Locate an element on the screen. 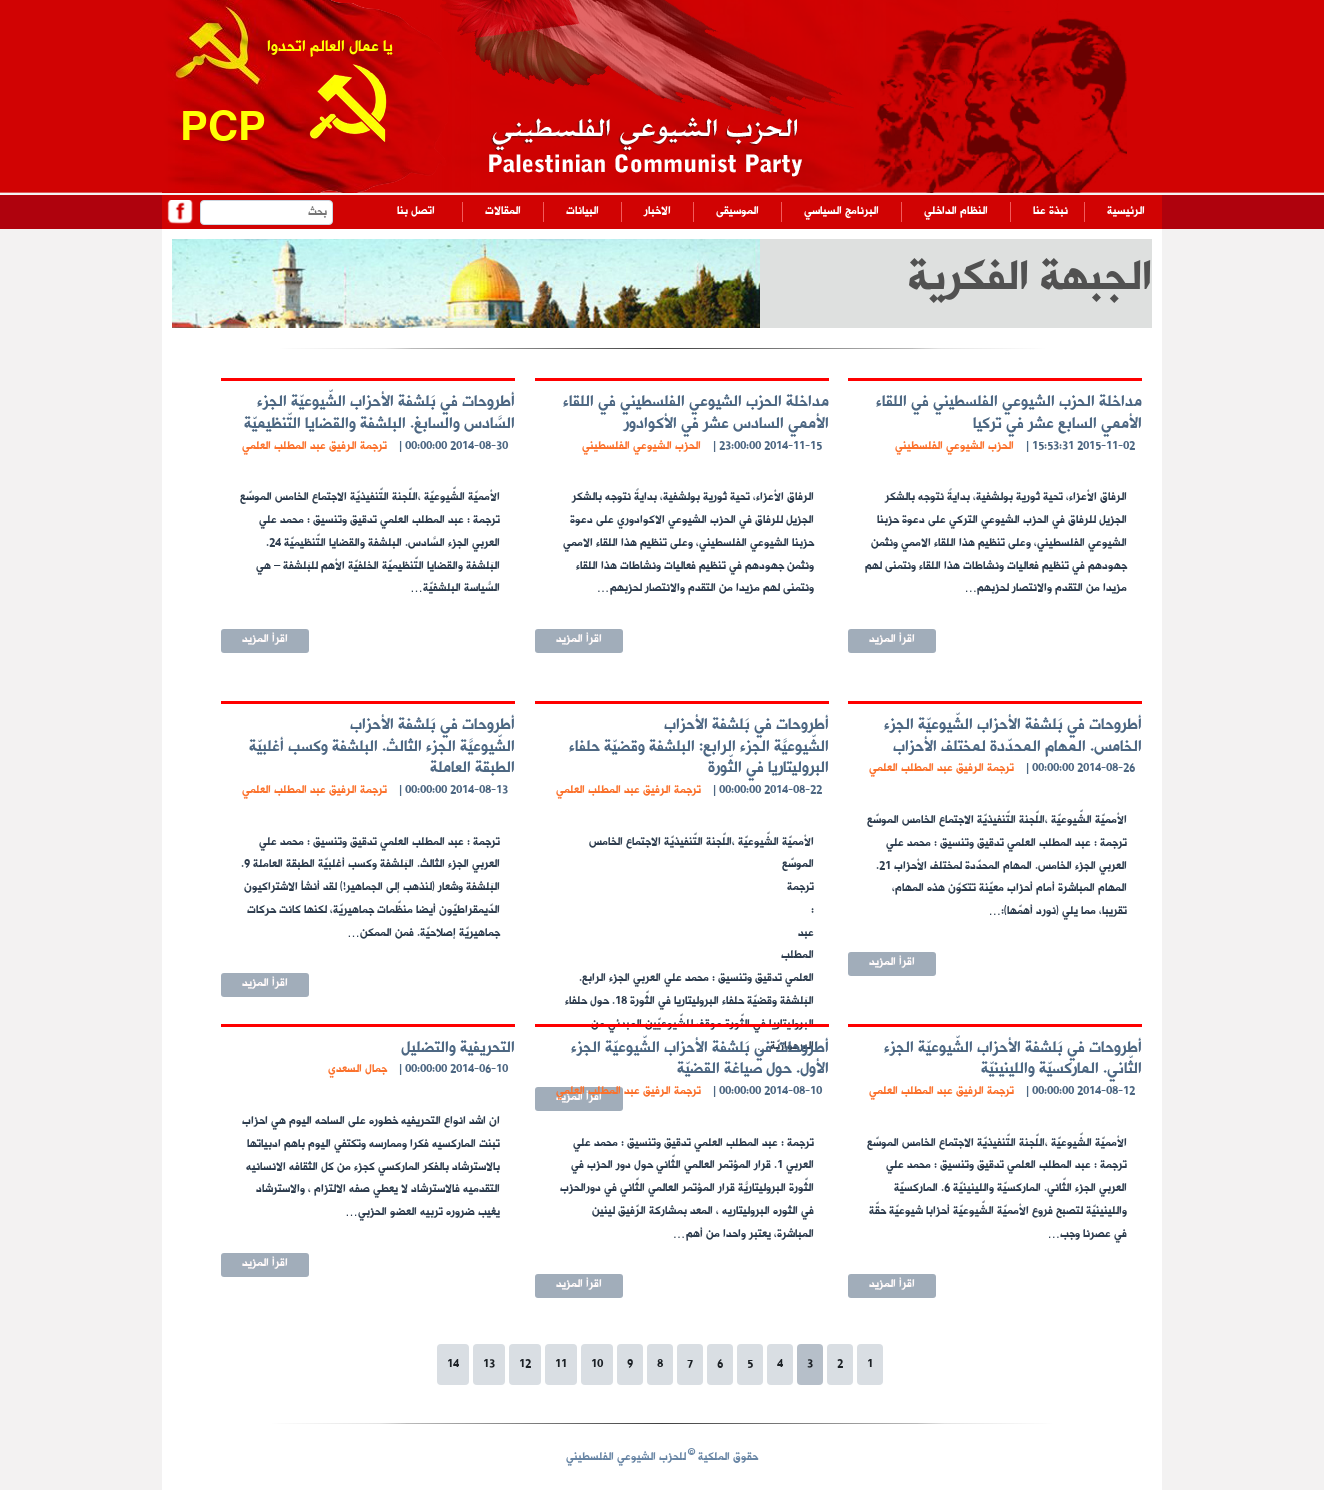 This screenshot has width=1324, height=1490. المقالات is located at coordinates (503, 211).